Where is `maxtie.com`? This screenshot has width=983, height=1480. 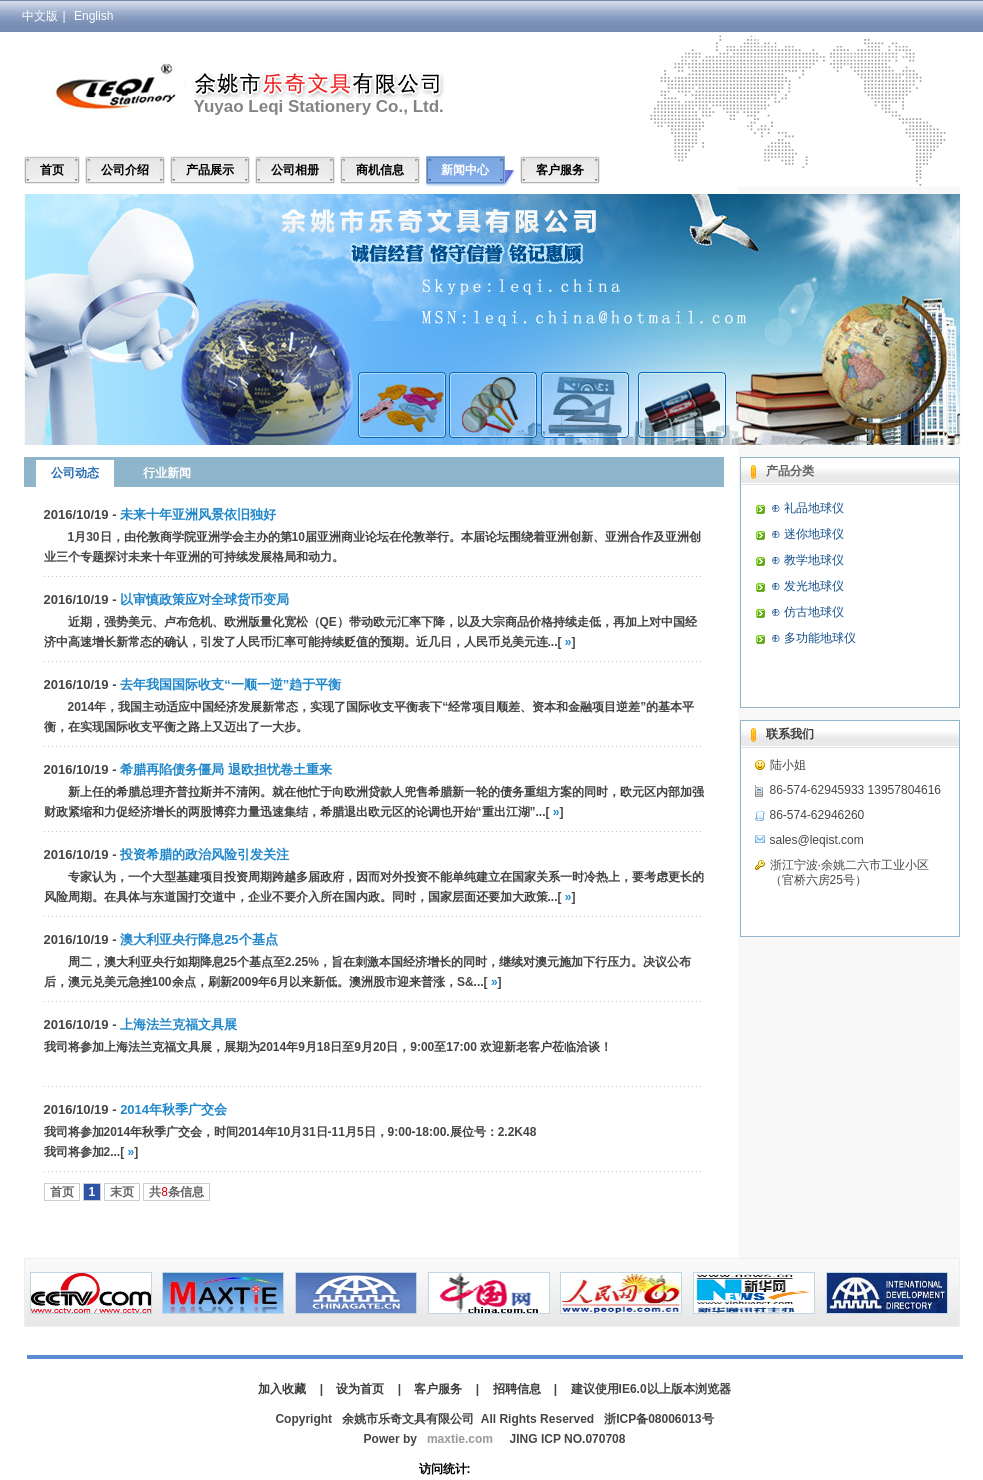
maxtie.com is located at coordinates (460, 1439).